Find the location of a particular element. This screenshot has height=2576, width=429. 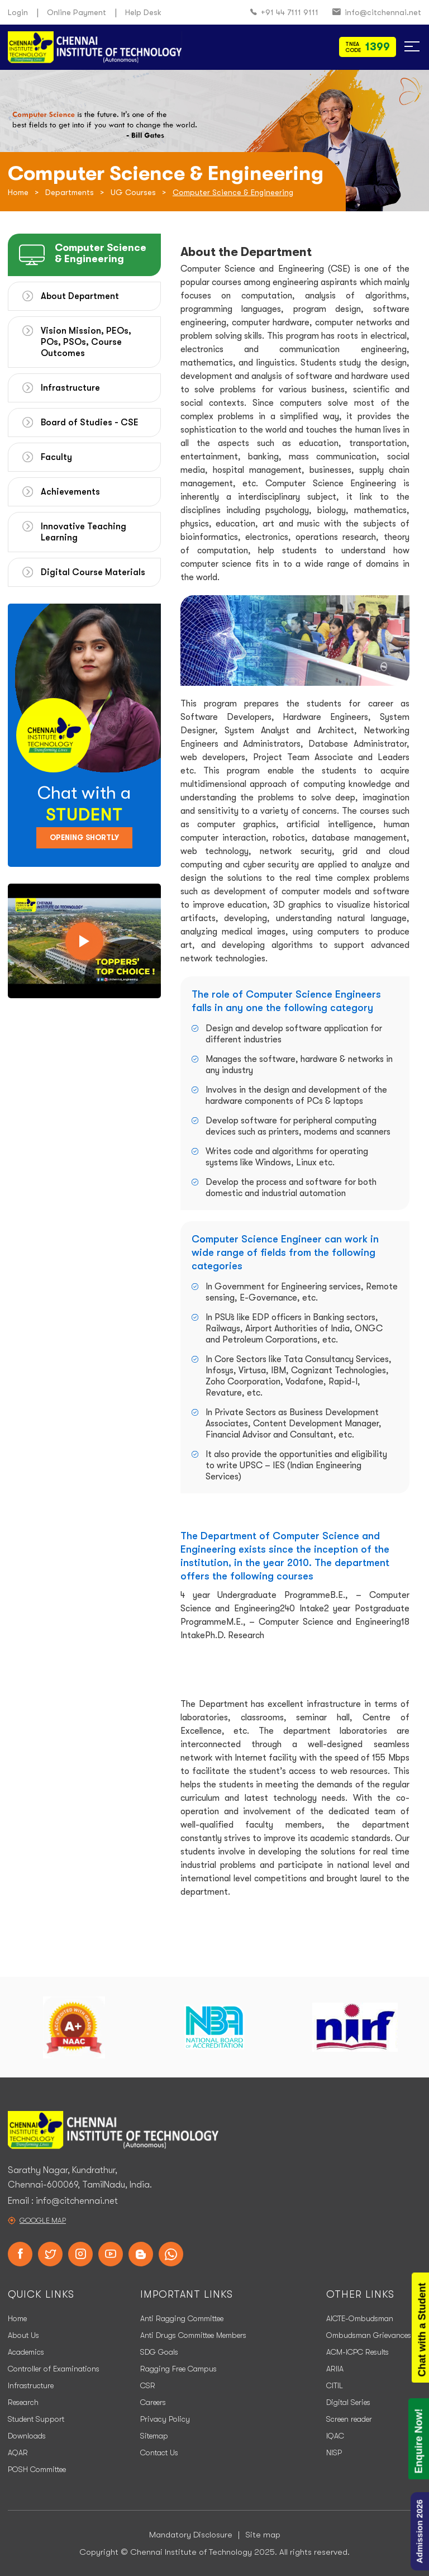

AICTE-Ombudsman is located at coordinates (359, 2318).